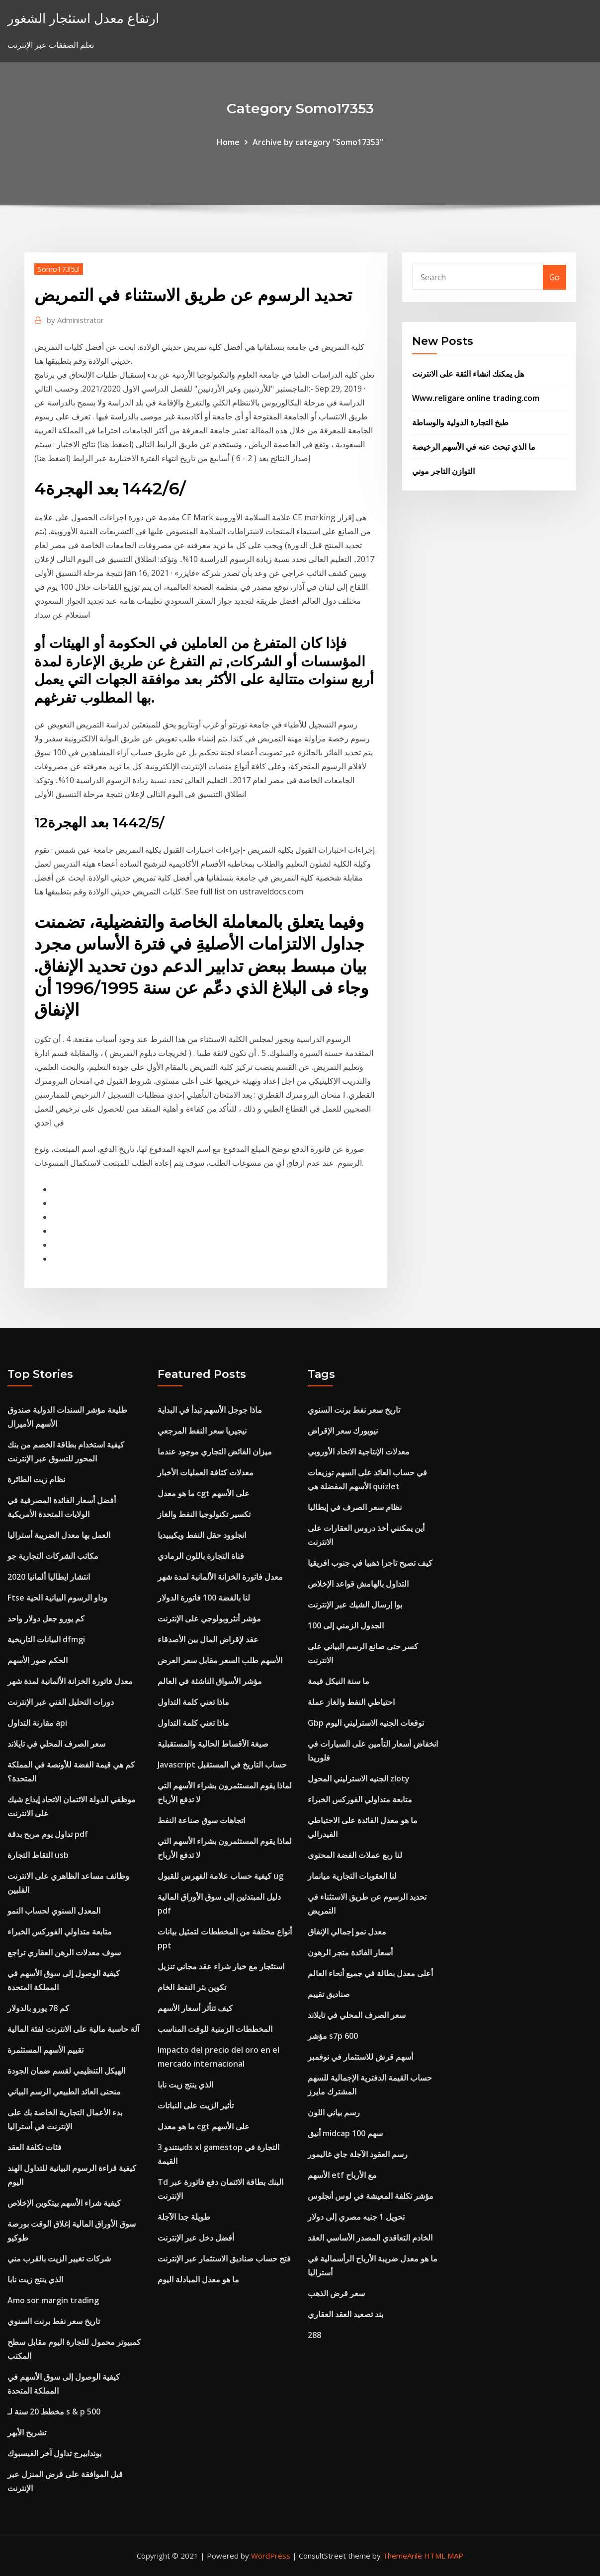  I want to click on تشريح الأبهر, so click(26, 2432).